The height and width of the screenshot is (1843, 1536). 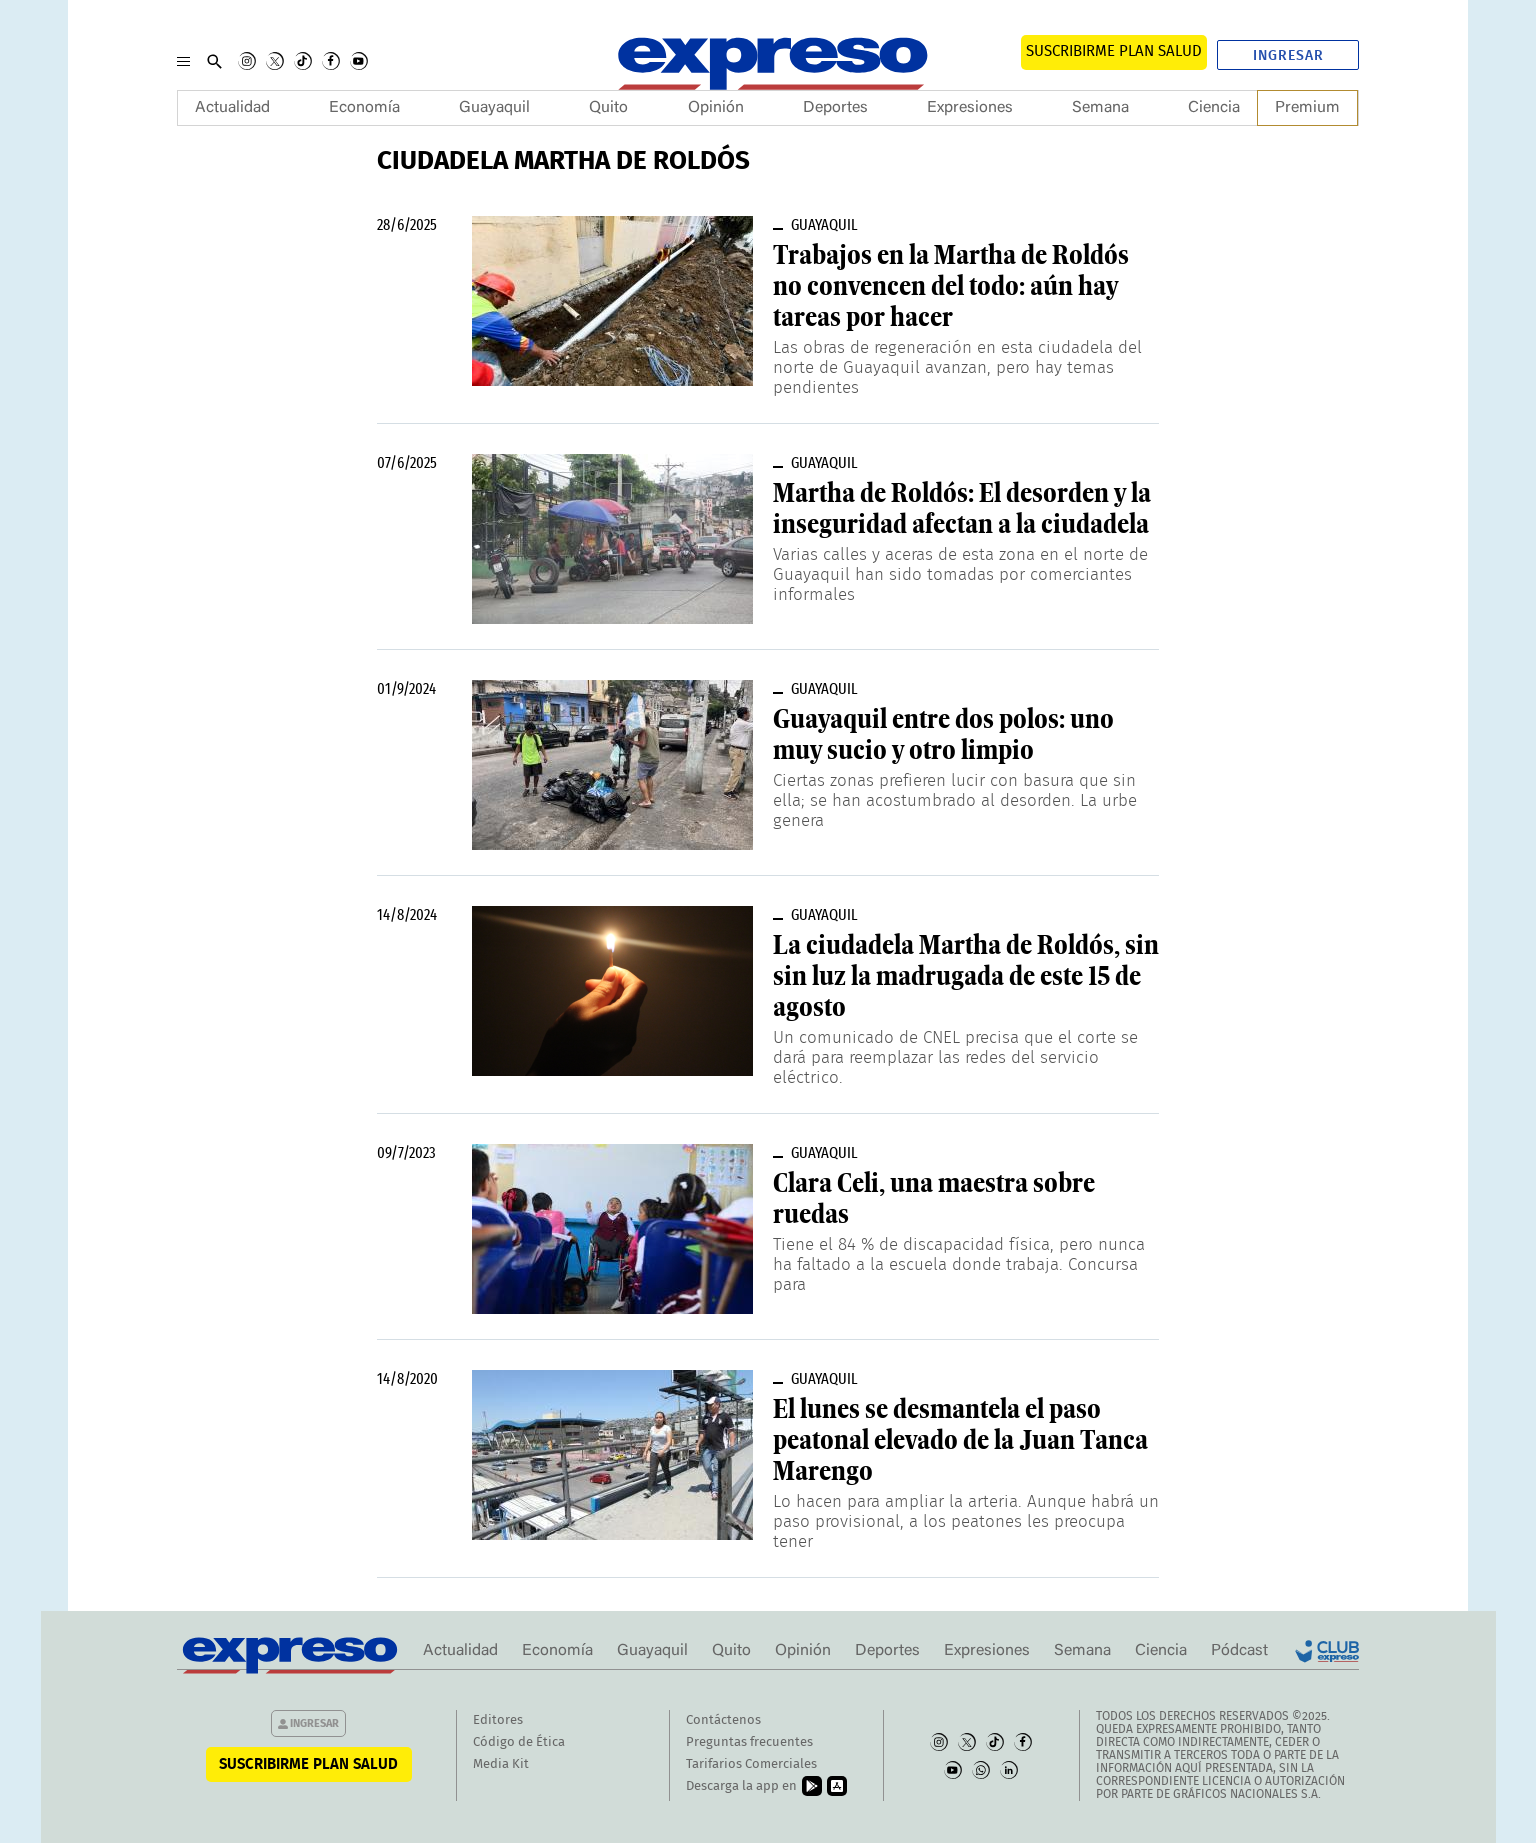 I want to click on Economía, so click(x=364, y=108).